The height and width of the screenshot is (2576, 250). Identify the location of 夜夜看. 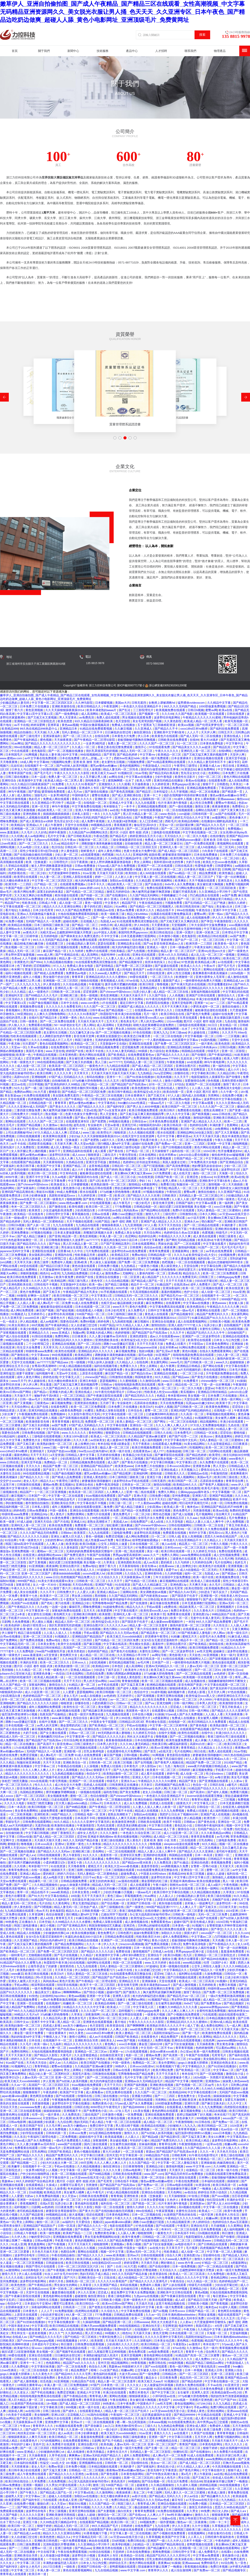
(137, 1191).